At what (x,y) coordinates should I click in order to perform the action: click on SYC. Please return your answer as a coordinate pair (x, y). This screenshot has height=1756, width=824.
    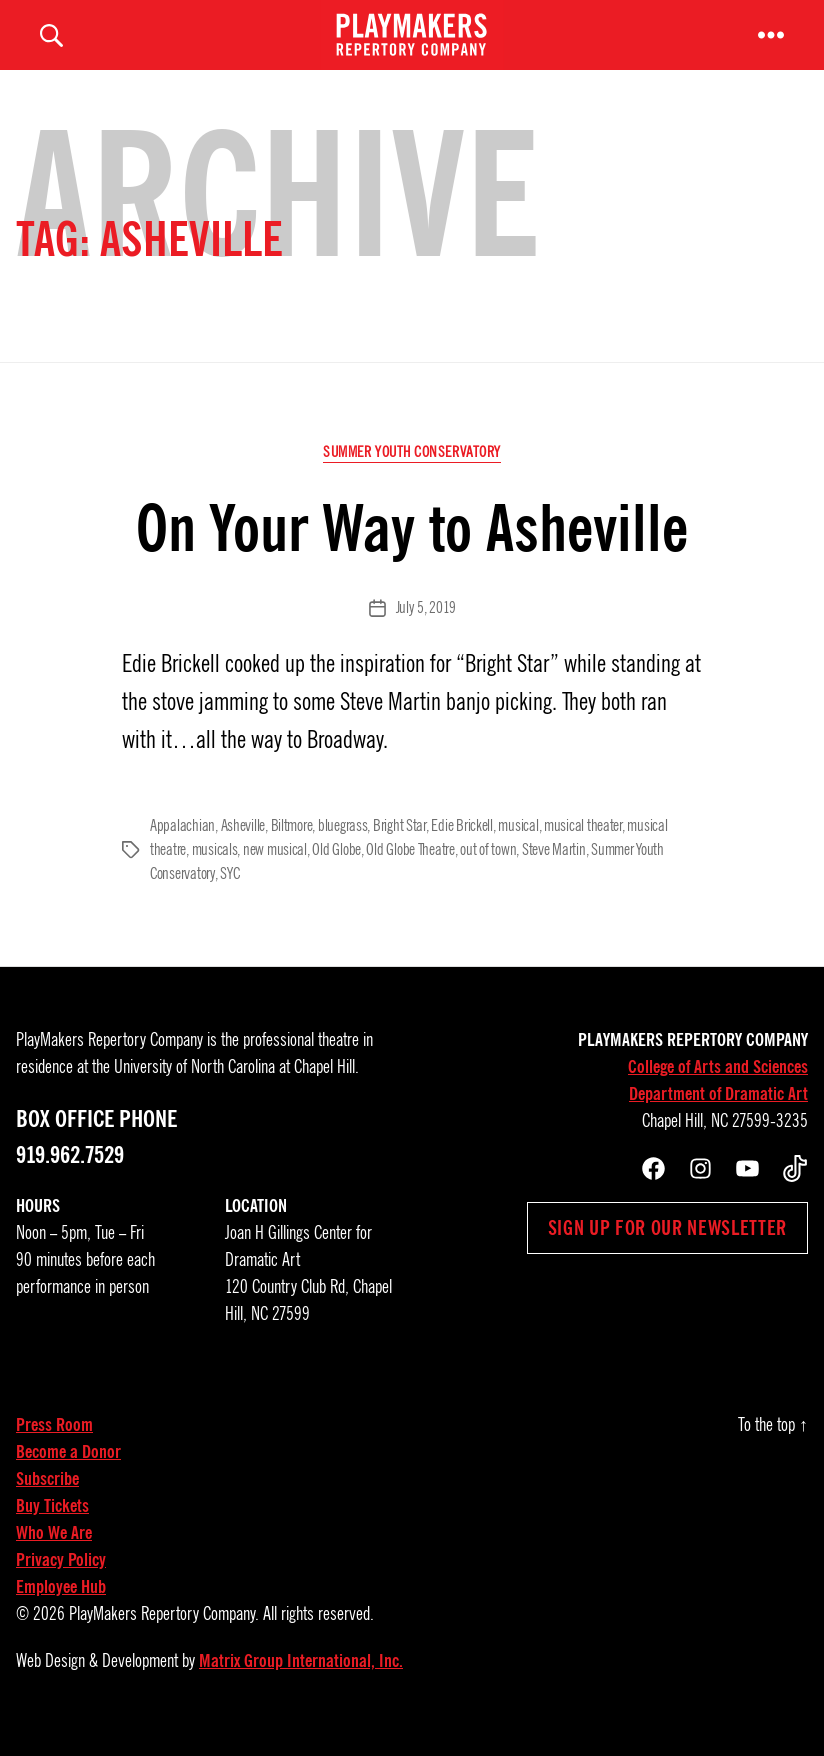
    Looking at the image, I should click on (229, 894).